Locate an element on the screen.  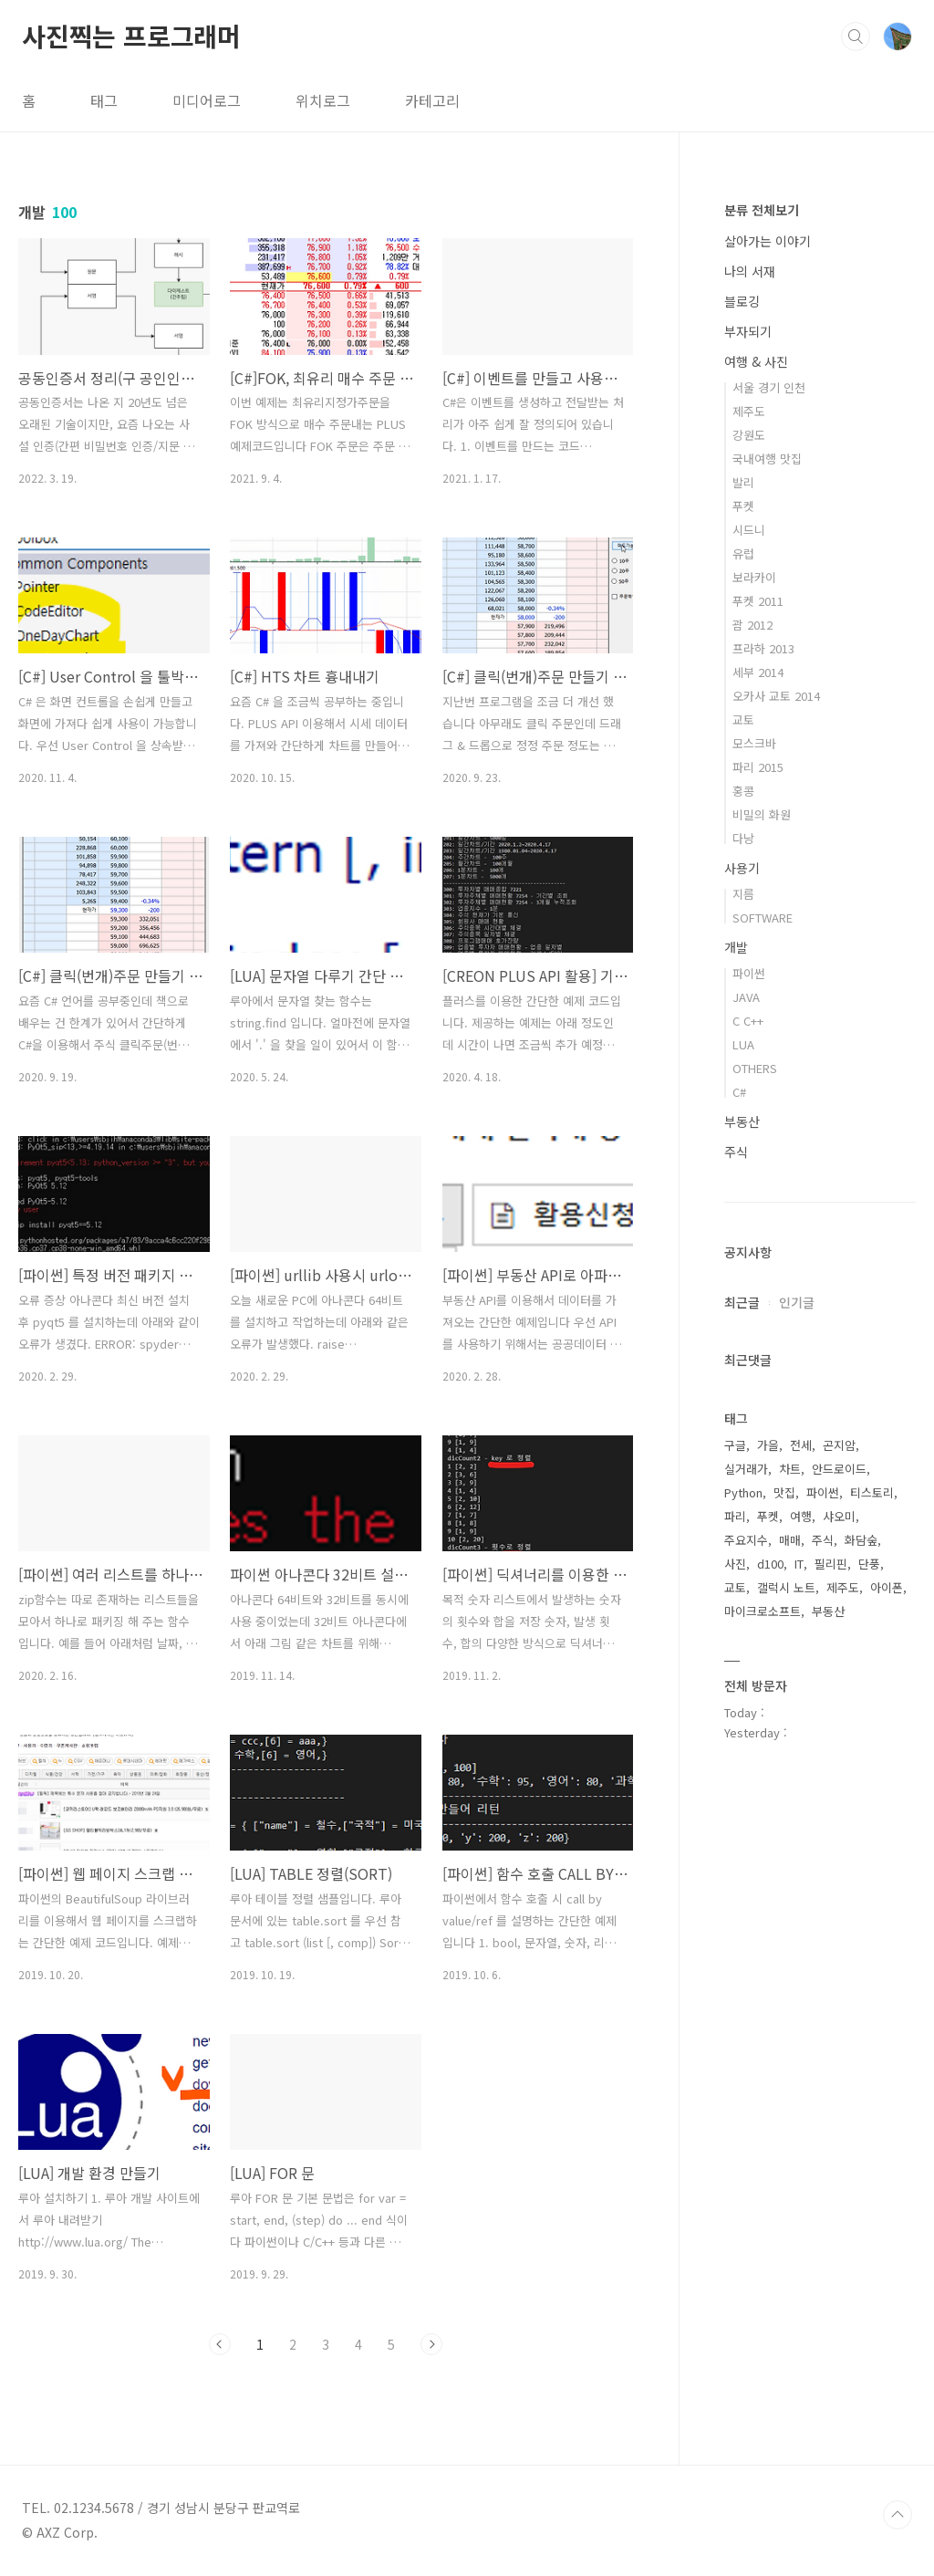
비밀의 화원 is located at coordinates (761, 814).